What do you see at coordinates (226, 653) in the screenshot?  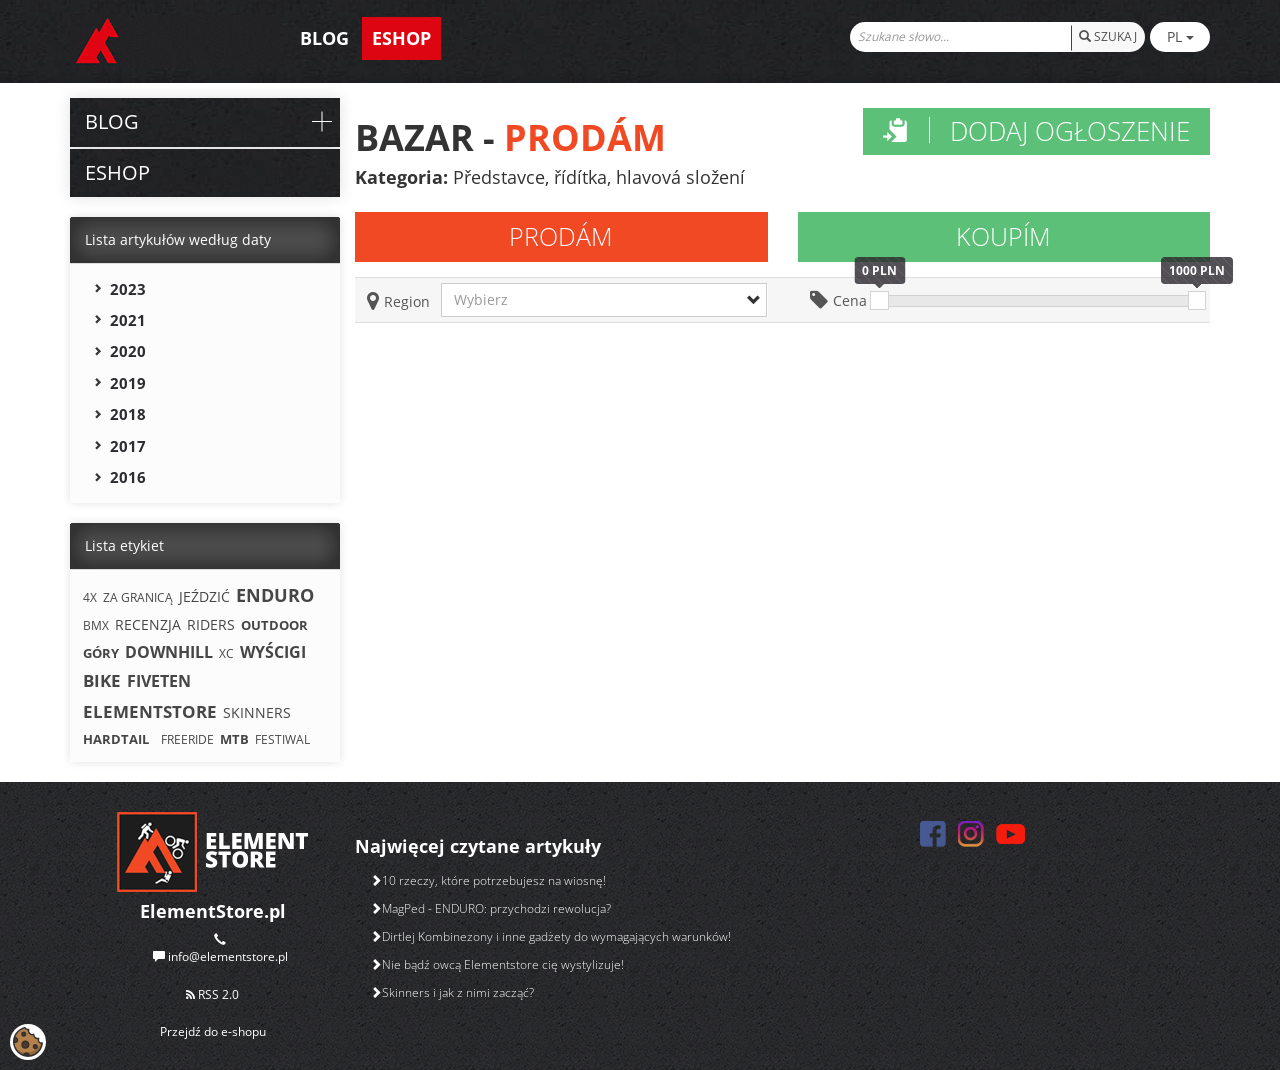 I see `XC` at bounding box center [226, 653].